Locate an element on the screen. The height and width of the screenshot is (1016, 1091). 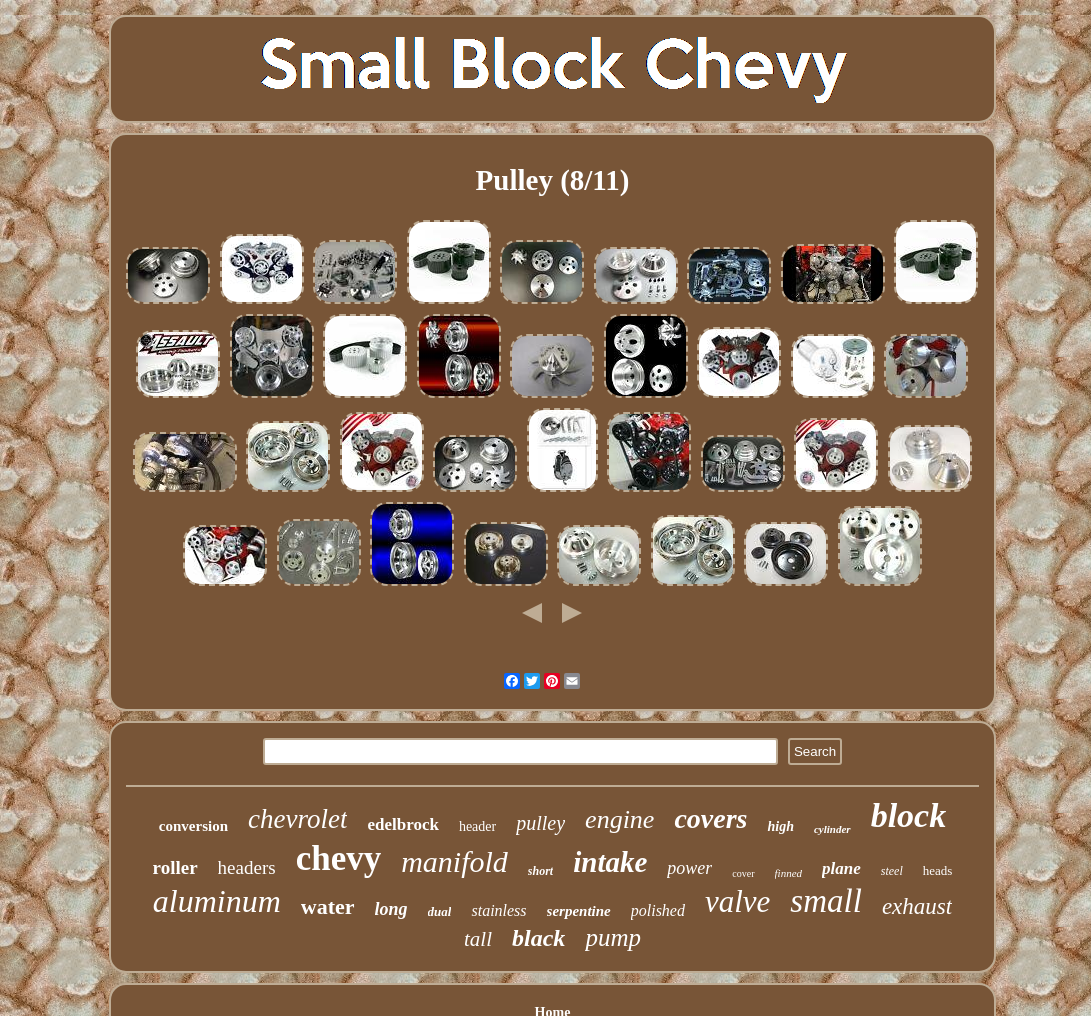
roller is located at coordinates (175, 867).